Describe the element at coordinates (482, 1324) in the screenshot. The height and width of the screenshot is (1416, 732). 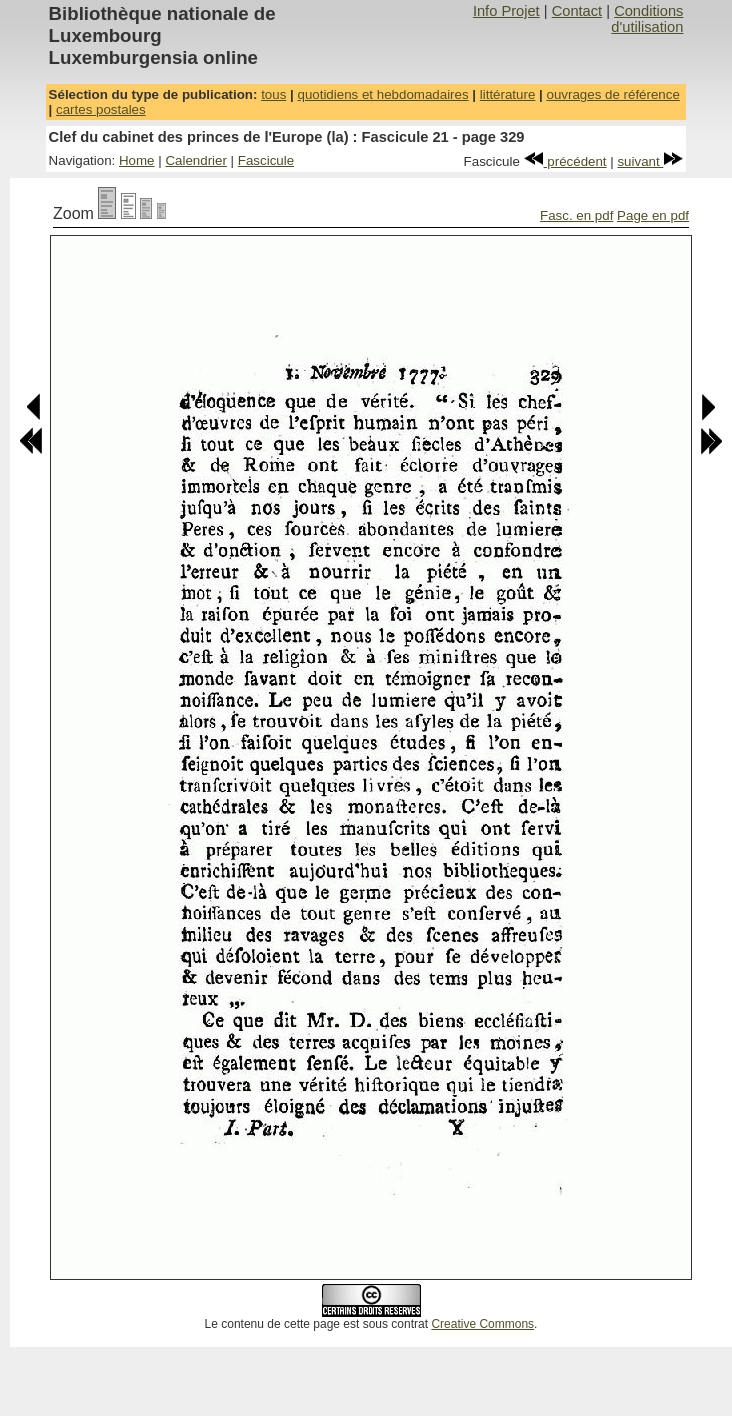
I see `Creative Commons` at that location.